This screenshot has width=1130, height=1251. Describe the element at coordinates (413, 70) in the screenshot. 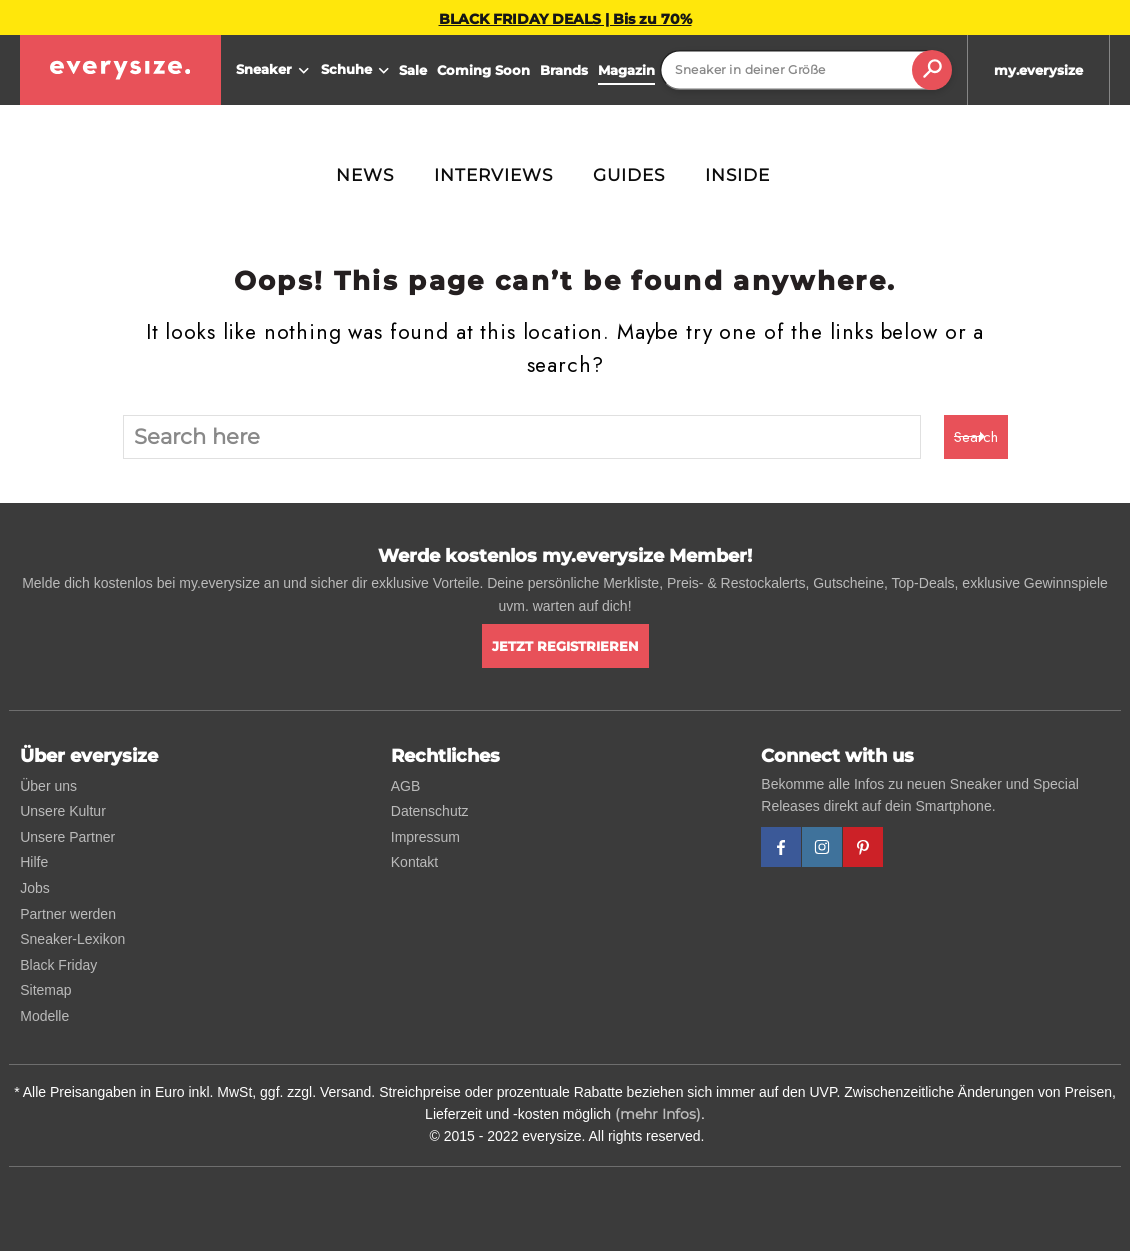

I see `Sale` at that location.